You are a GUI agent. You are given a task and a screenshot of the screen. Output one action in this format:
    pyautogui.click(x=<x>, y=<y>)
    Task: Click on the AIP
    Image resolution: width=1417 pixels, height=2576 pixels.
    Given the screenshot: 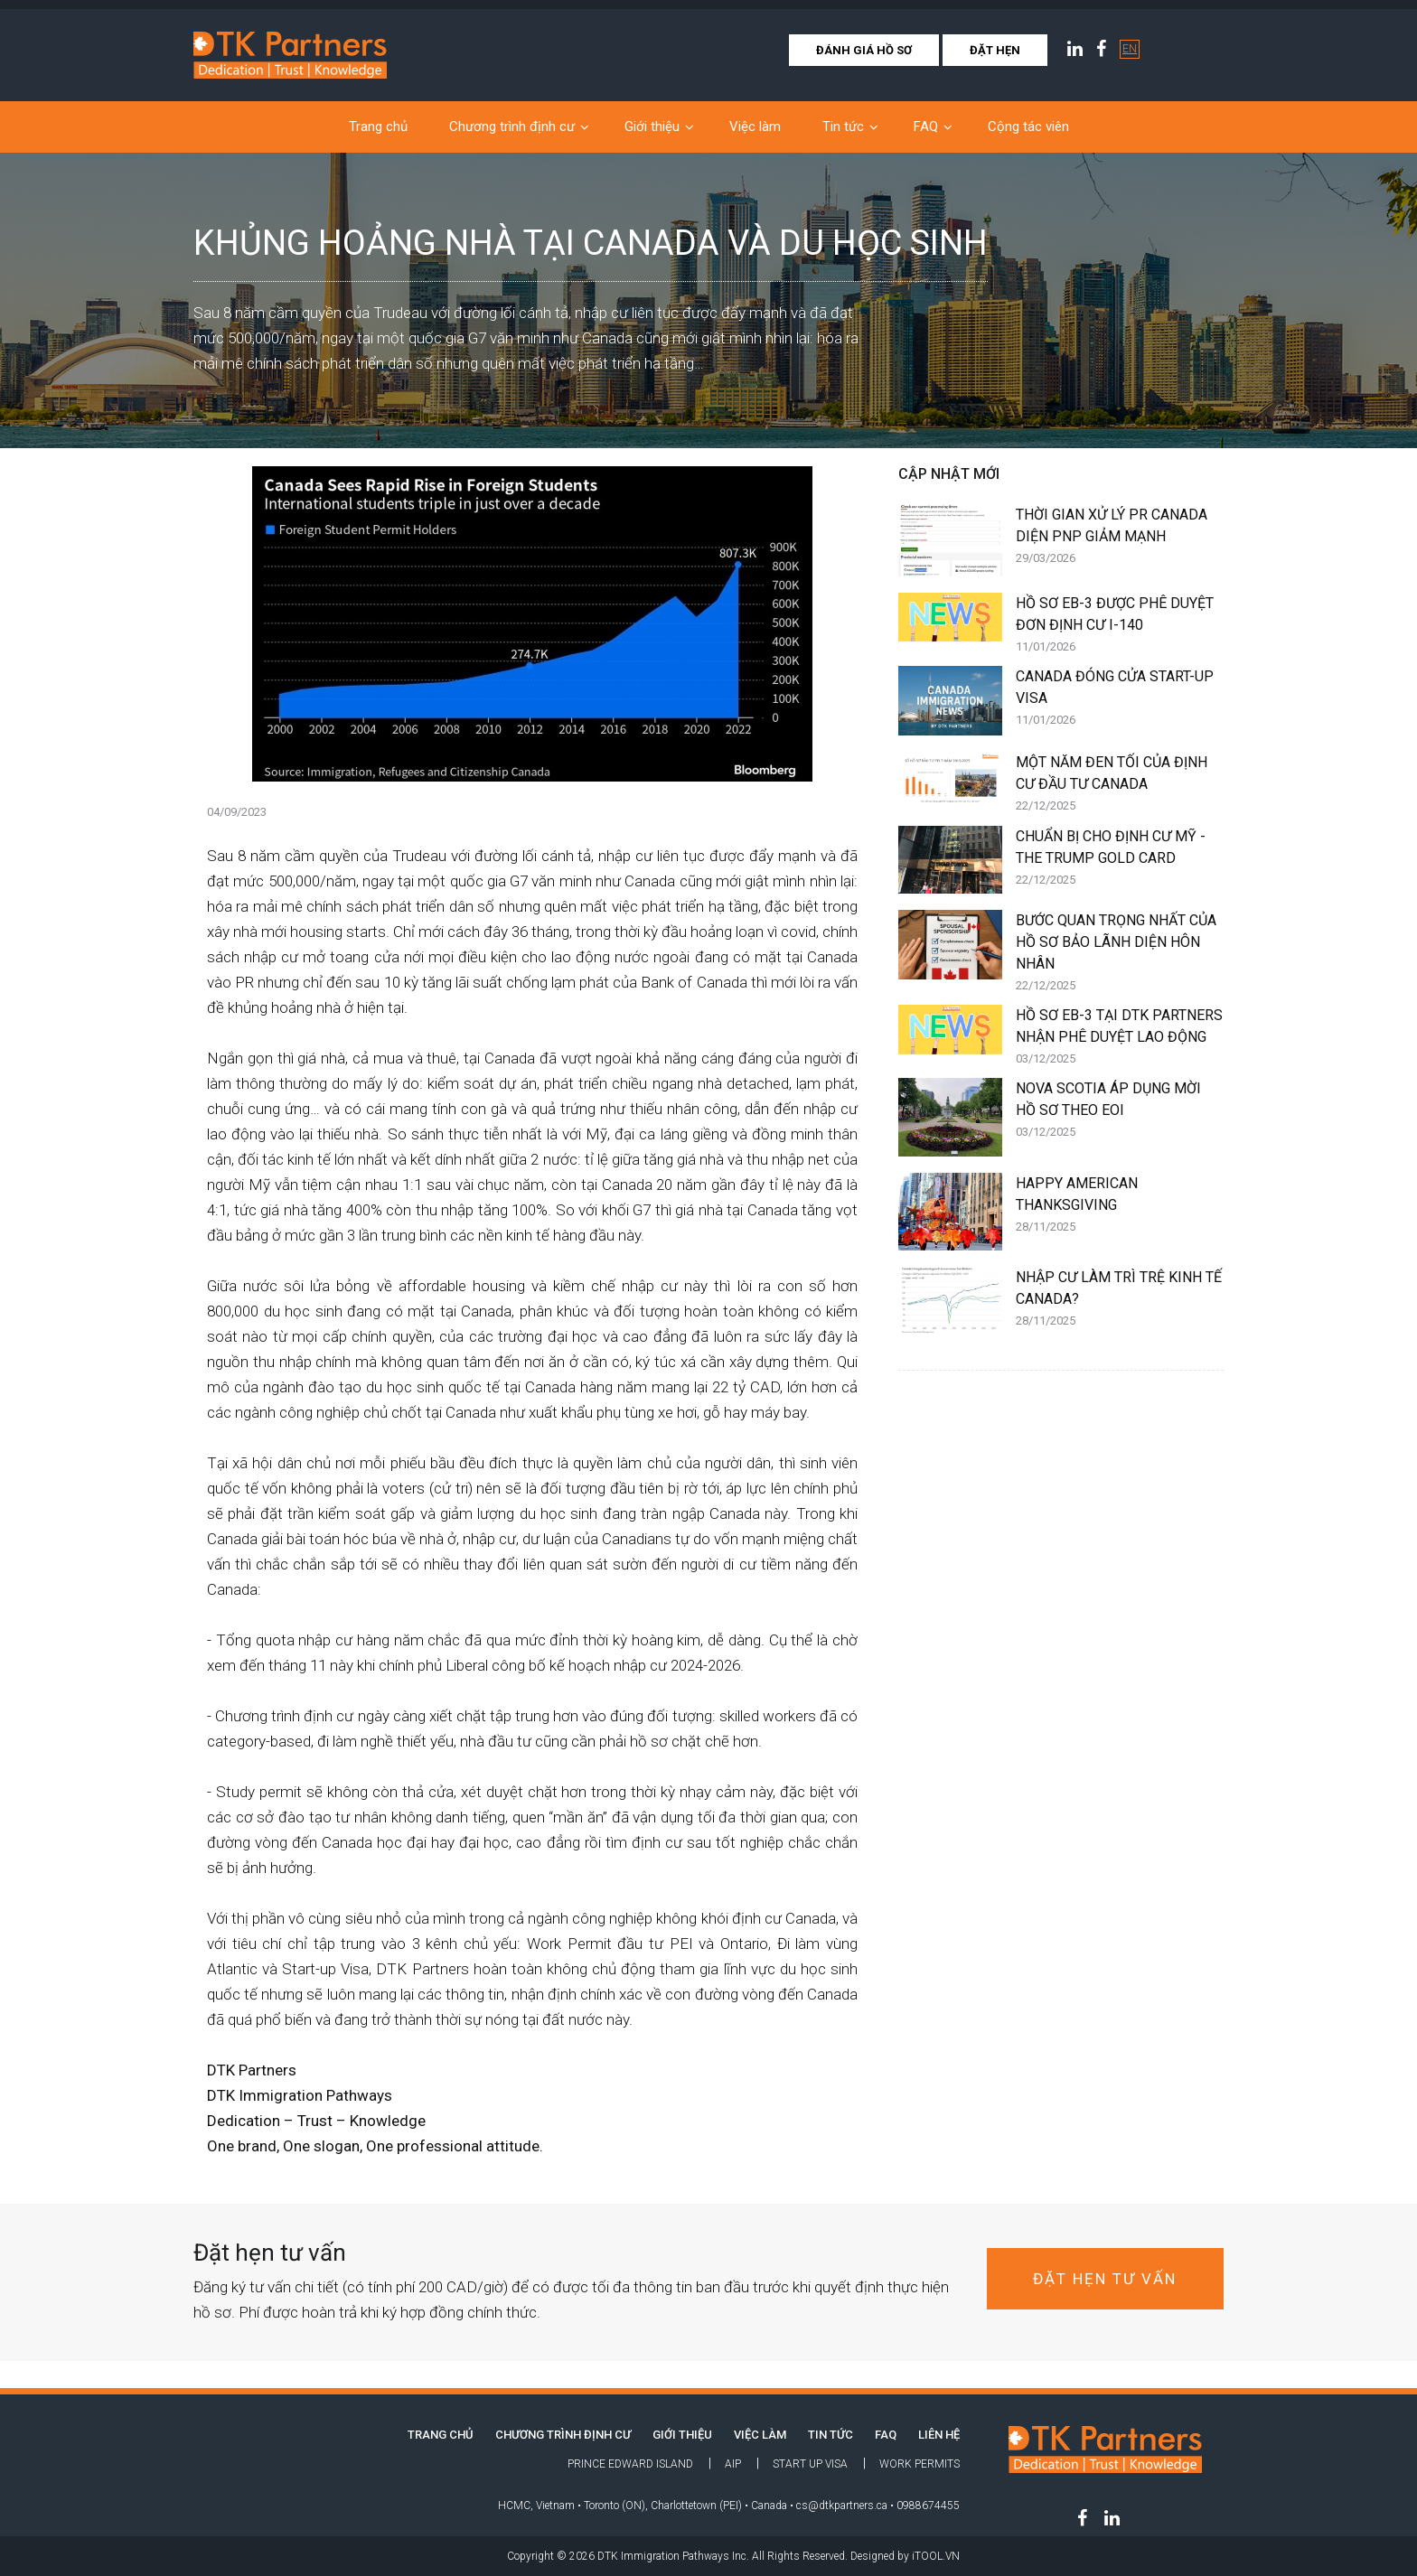 What is the action you would take?
    pyautogui.click(x=733, y=2464)
    